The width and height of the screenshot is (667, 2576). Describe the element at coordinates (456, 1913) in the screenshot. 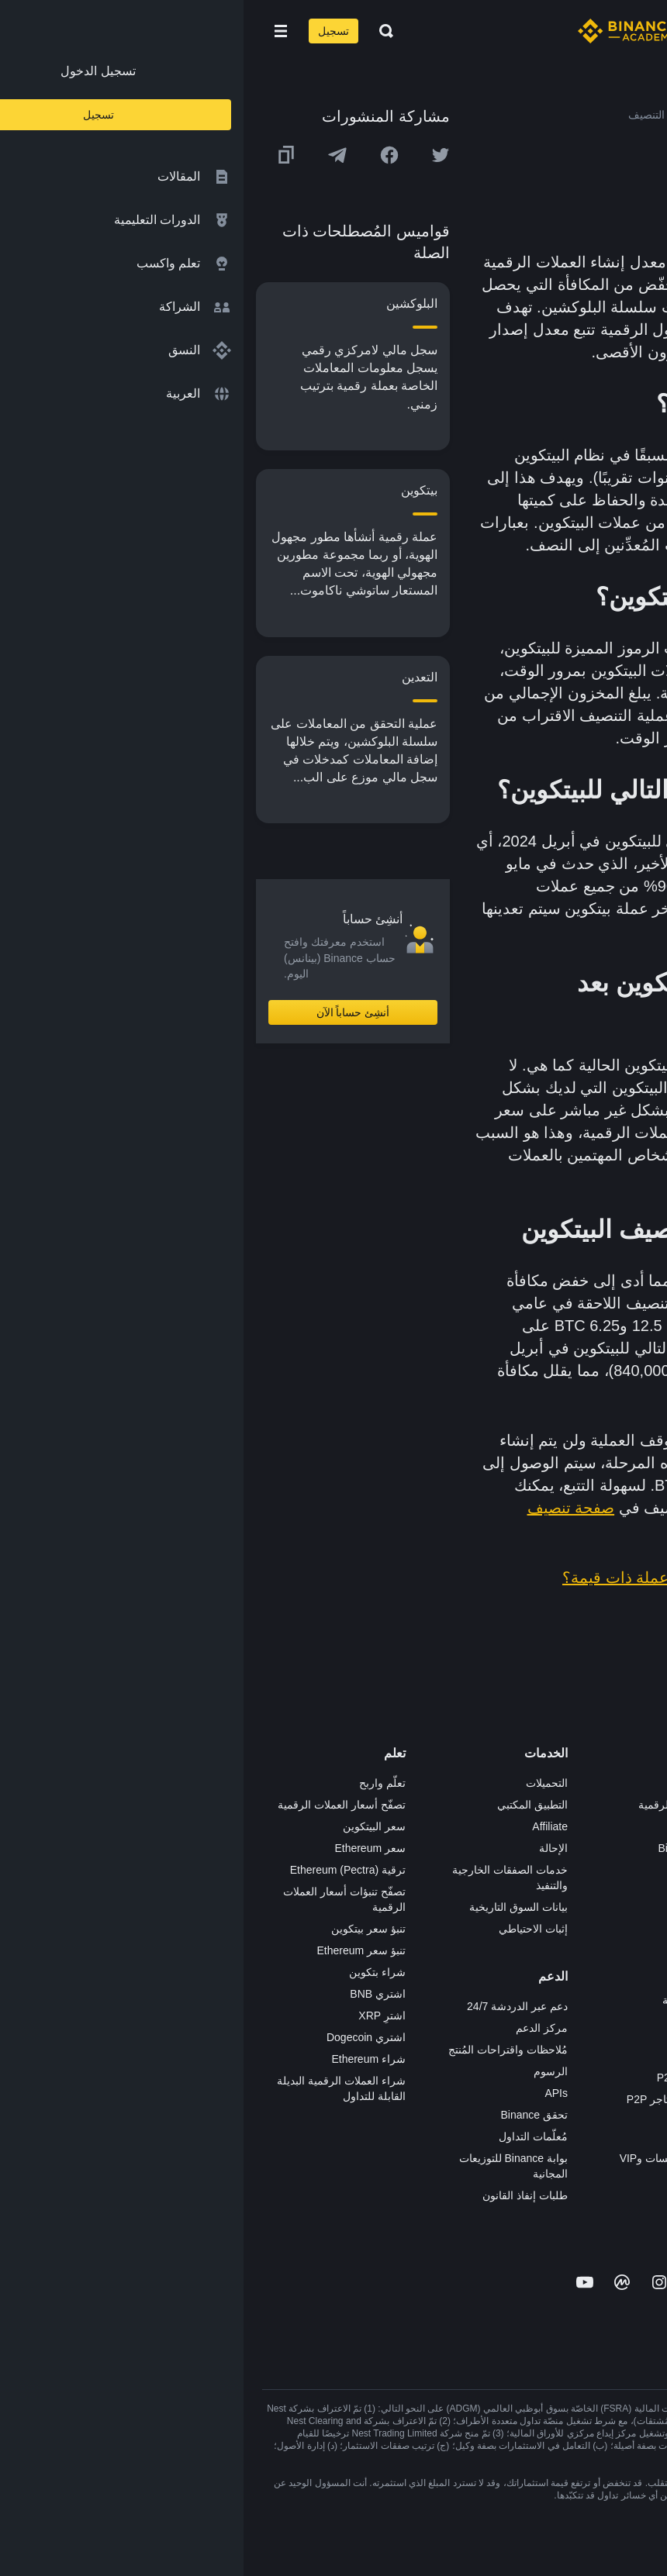

I see `مُجمّع الإطلاق` at that location.